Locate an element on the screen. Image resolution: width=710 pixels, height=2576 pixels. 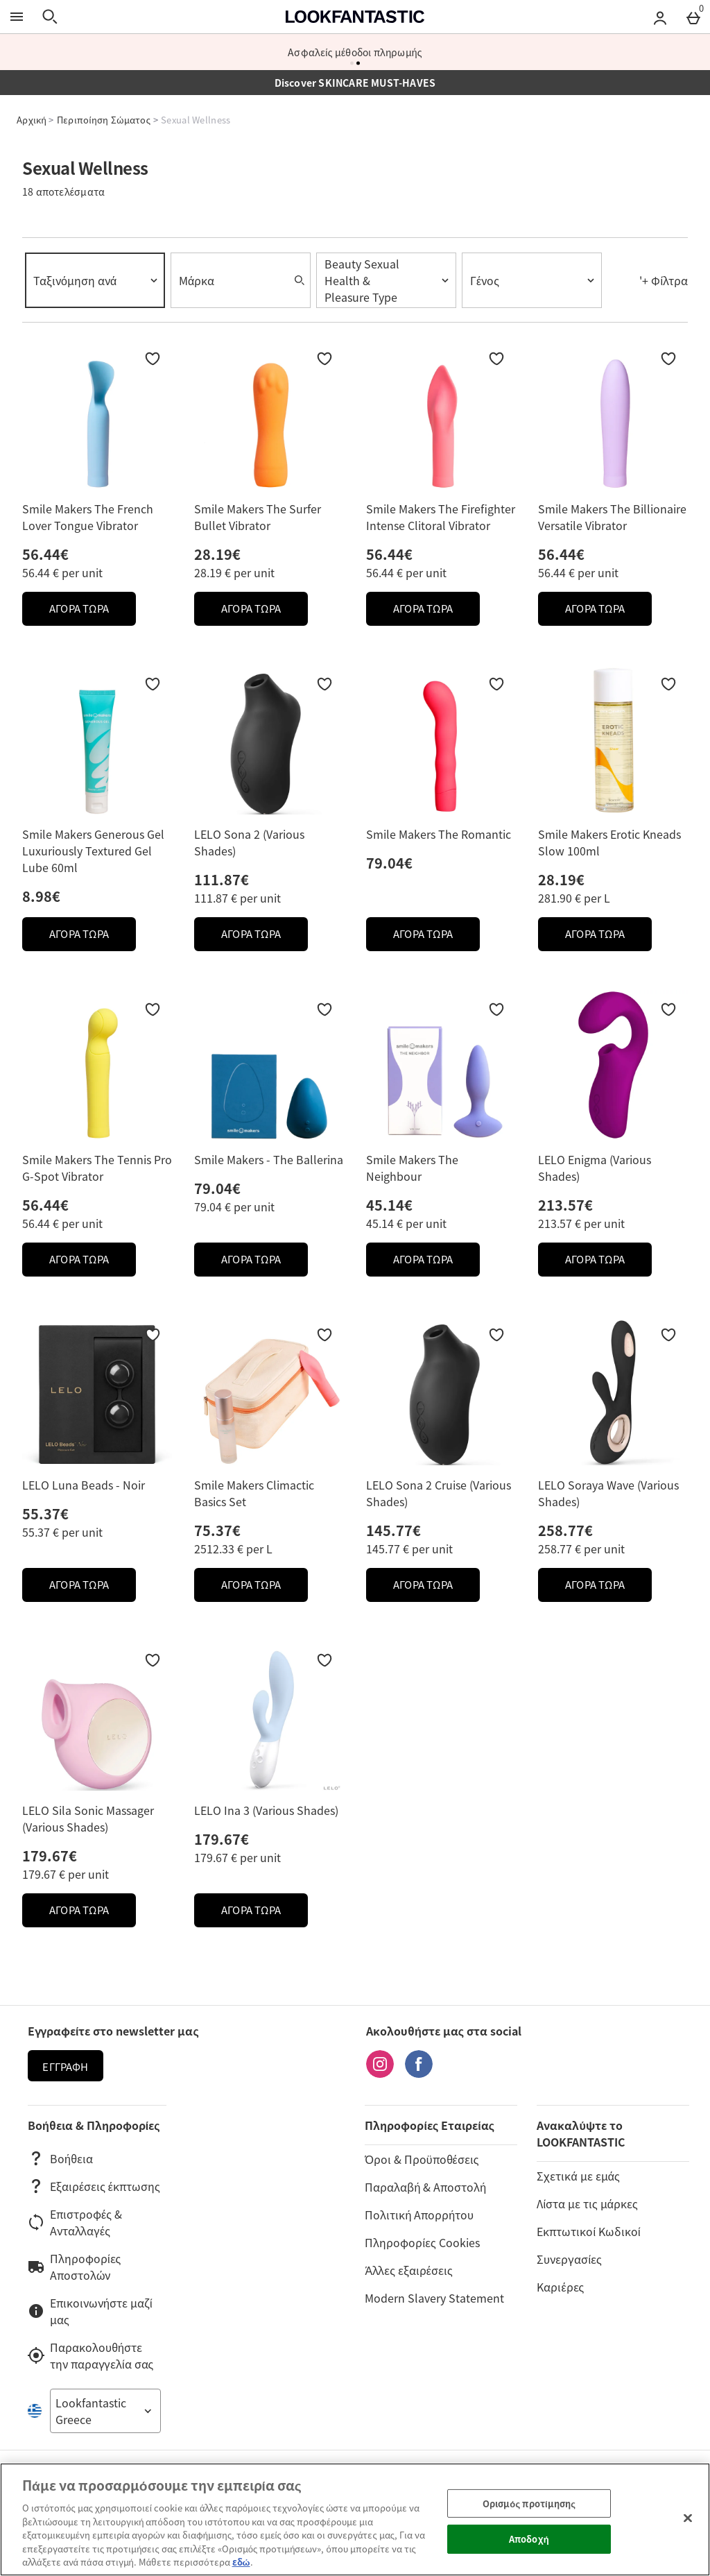
[Instagram] is located at coordinates (380, 2073).